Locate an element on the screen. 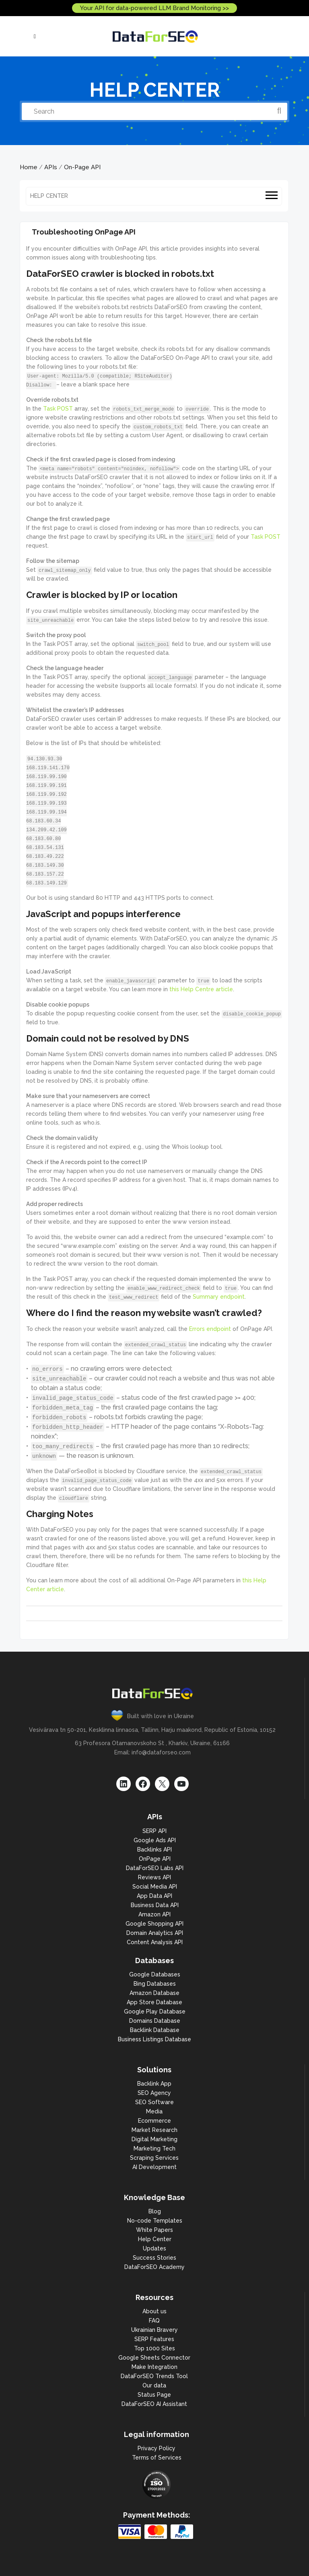  Privacy Policy is located at coordinates (156, 2448).